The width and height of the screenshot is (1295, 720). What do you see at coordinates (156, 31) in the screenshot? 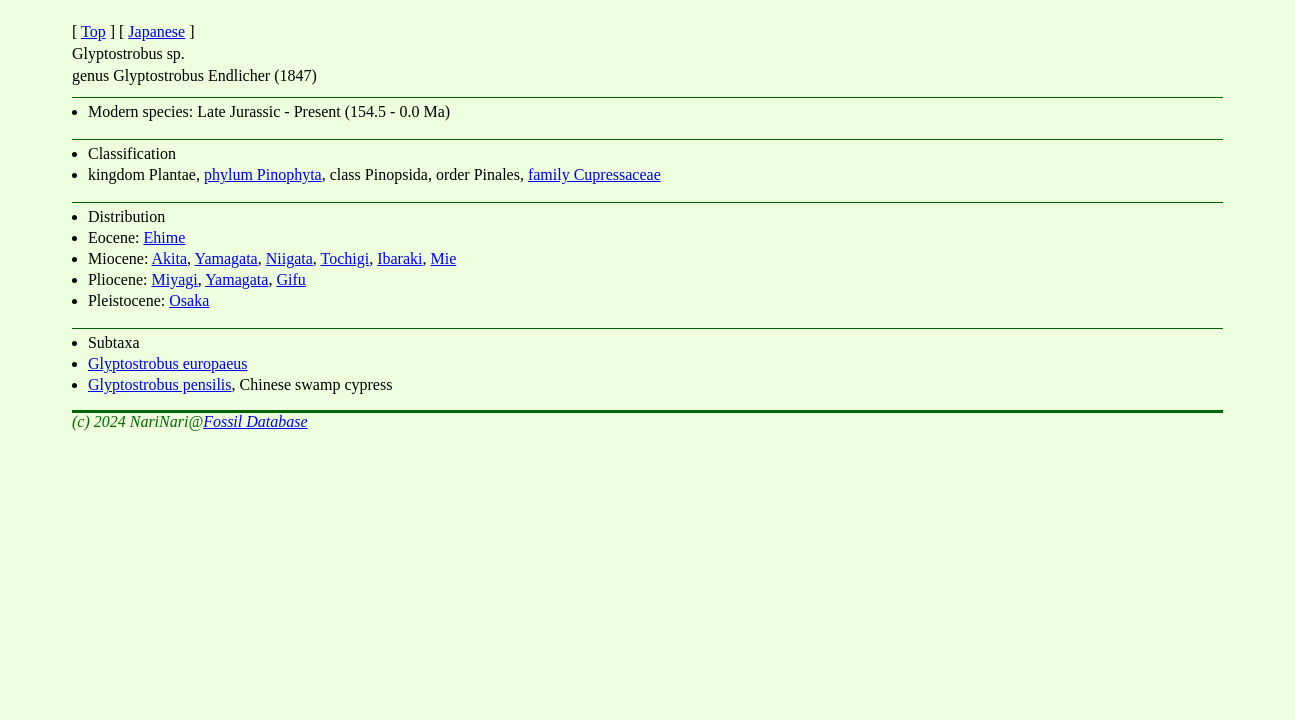
I see `Japanese` at bounding box center [156, 31].